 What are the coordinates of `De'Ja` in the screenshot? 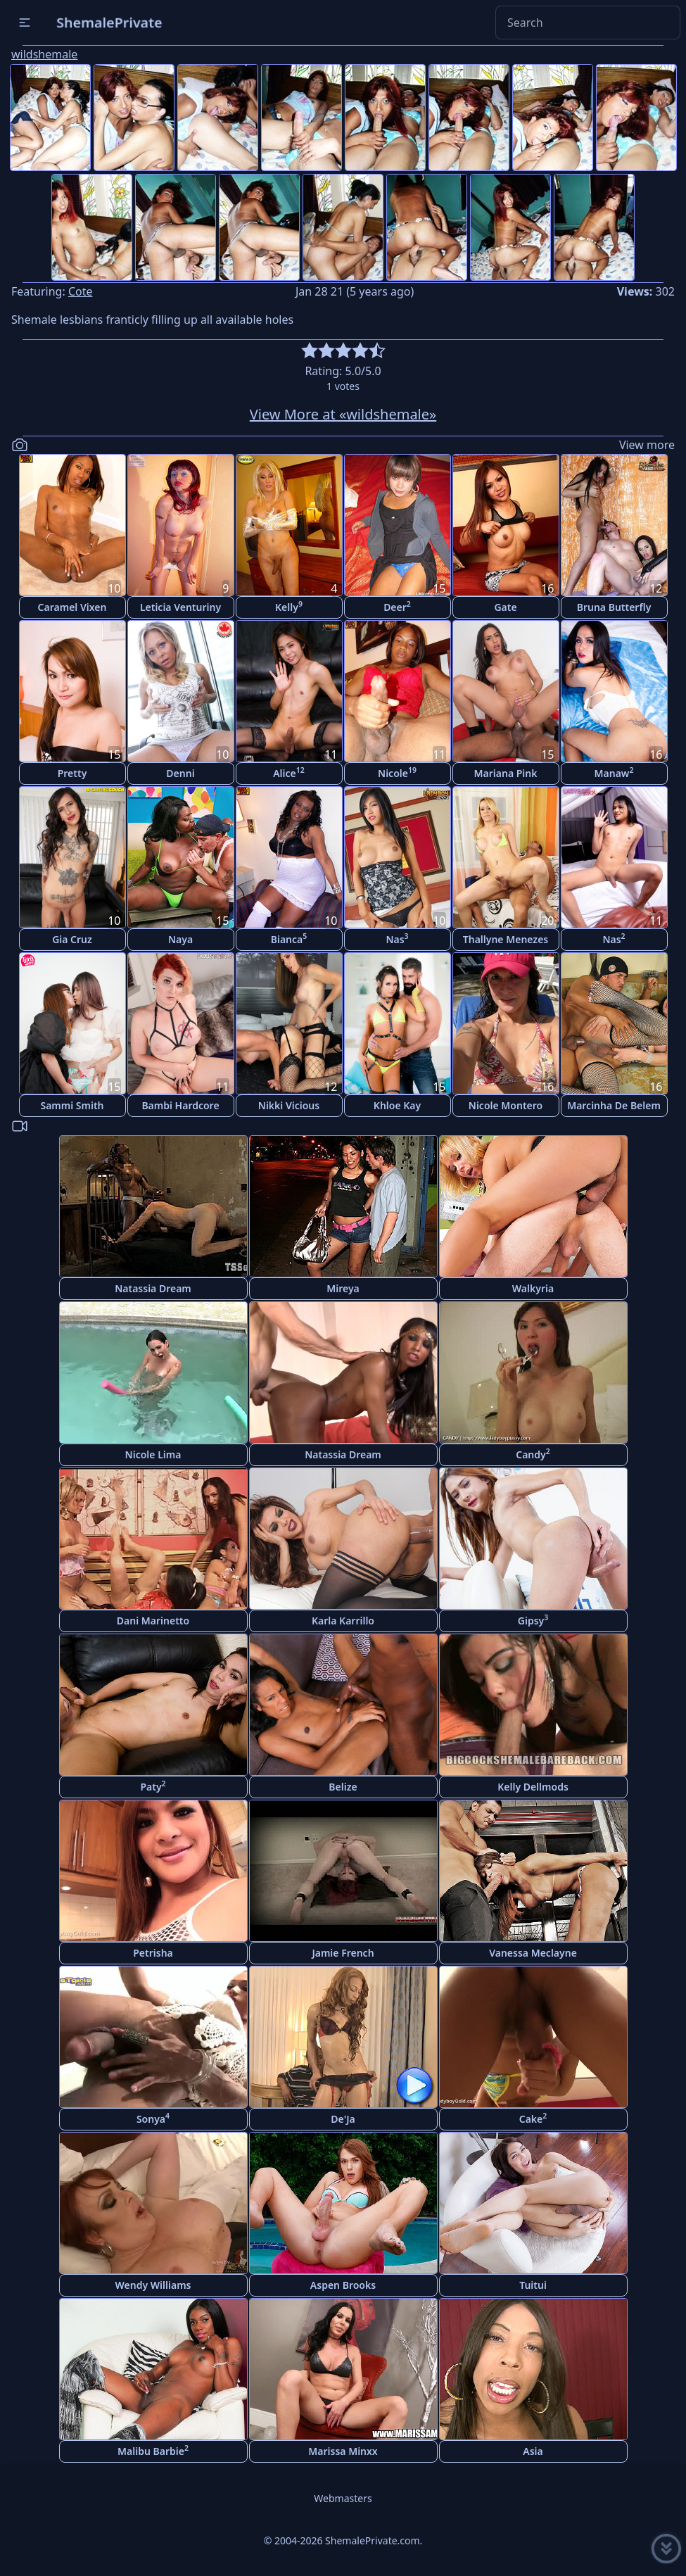 It's located at (343, 2119).